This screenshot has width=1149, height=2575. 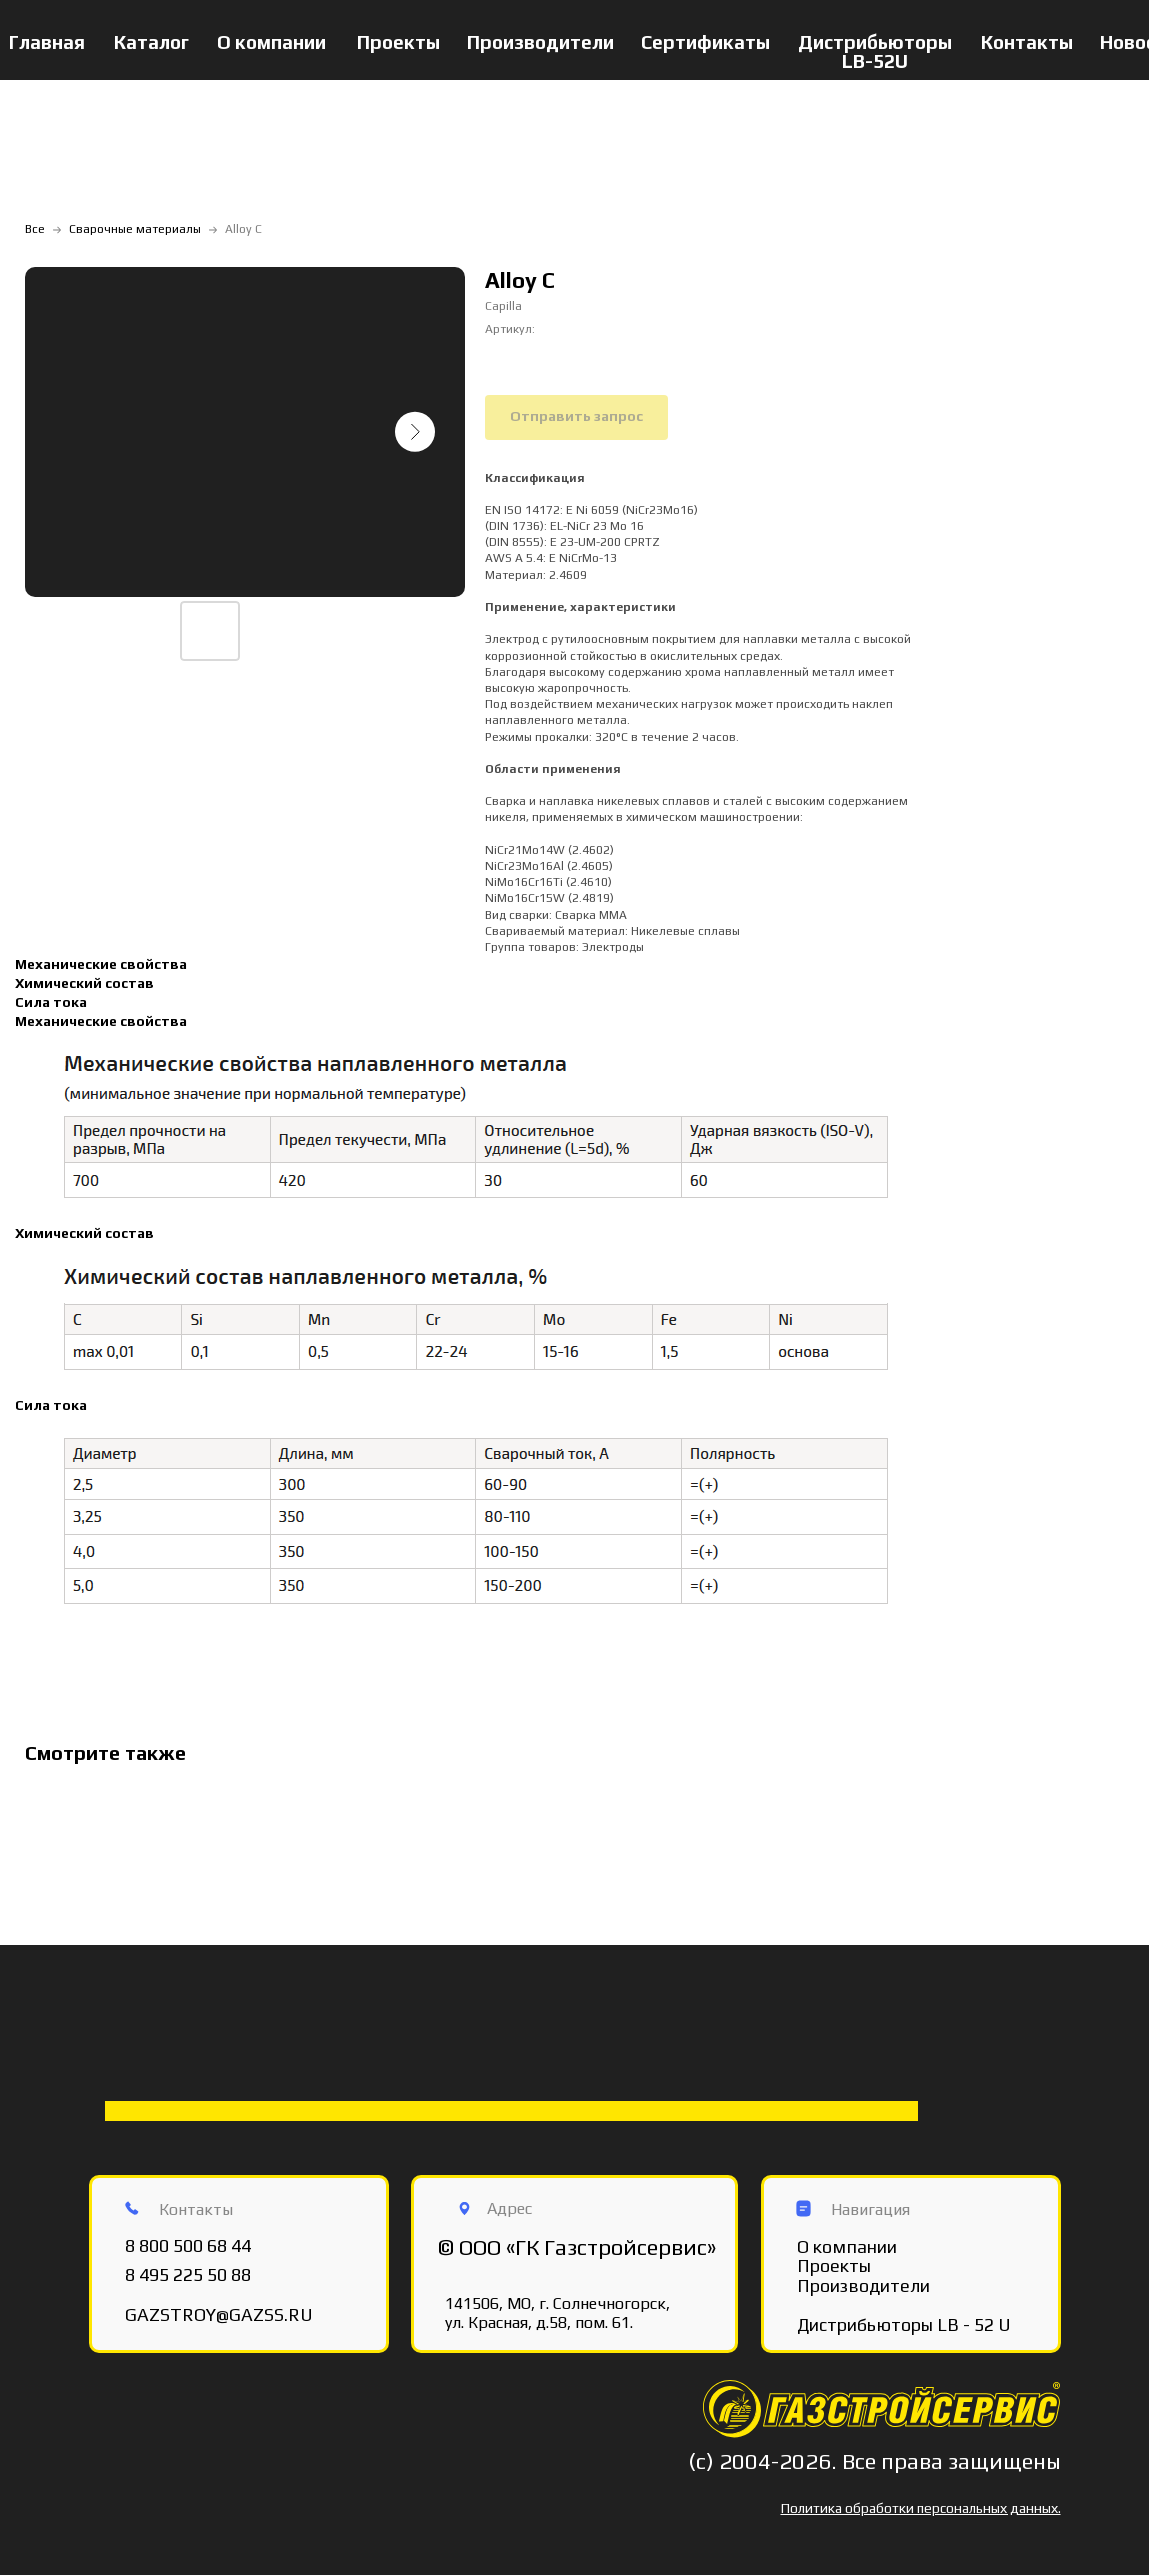 What do you see at coordinates (904, 2324) in the screenshot?
I see `Дистрибьюторы LB - 52 U` at bounding box center [904, 2324].